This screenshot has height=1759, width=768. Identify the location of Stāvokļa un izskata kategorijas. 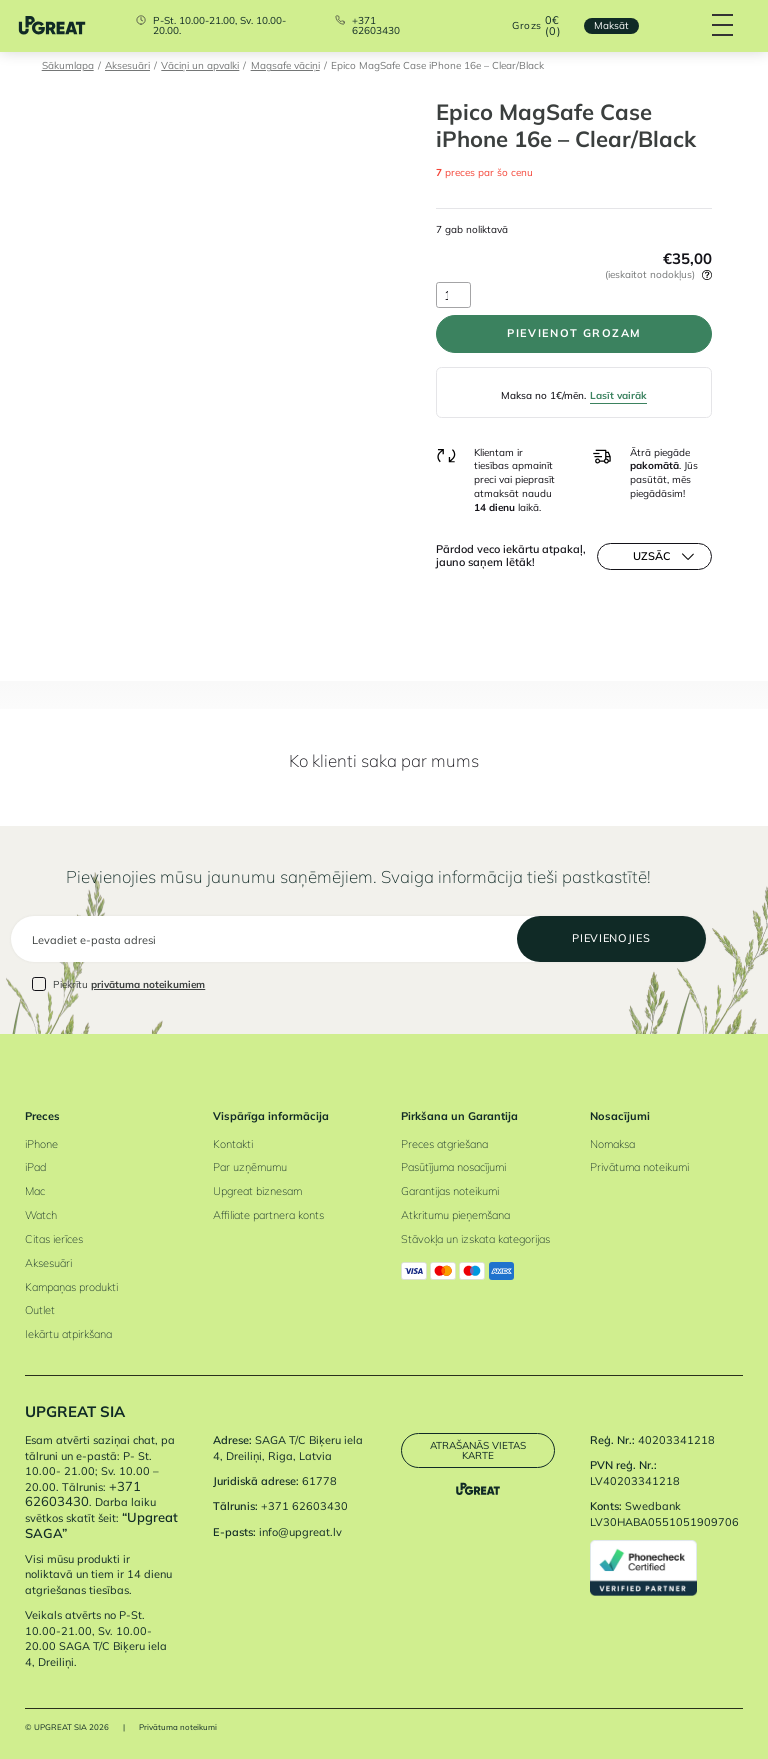
(475, 1239).